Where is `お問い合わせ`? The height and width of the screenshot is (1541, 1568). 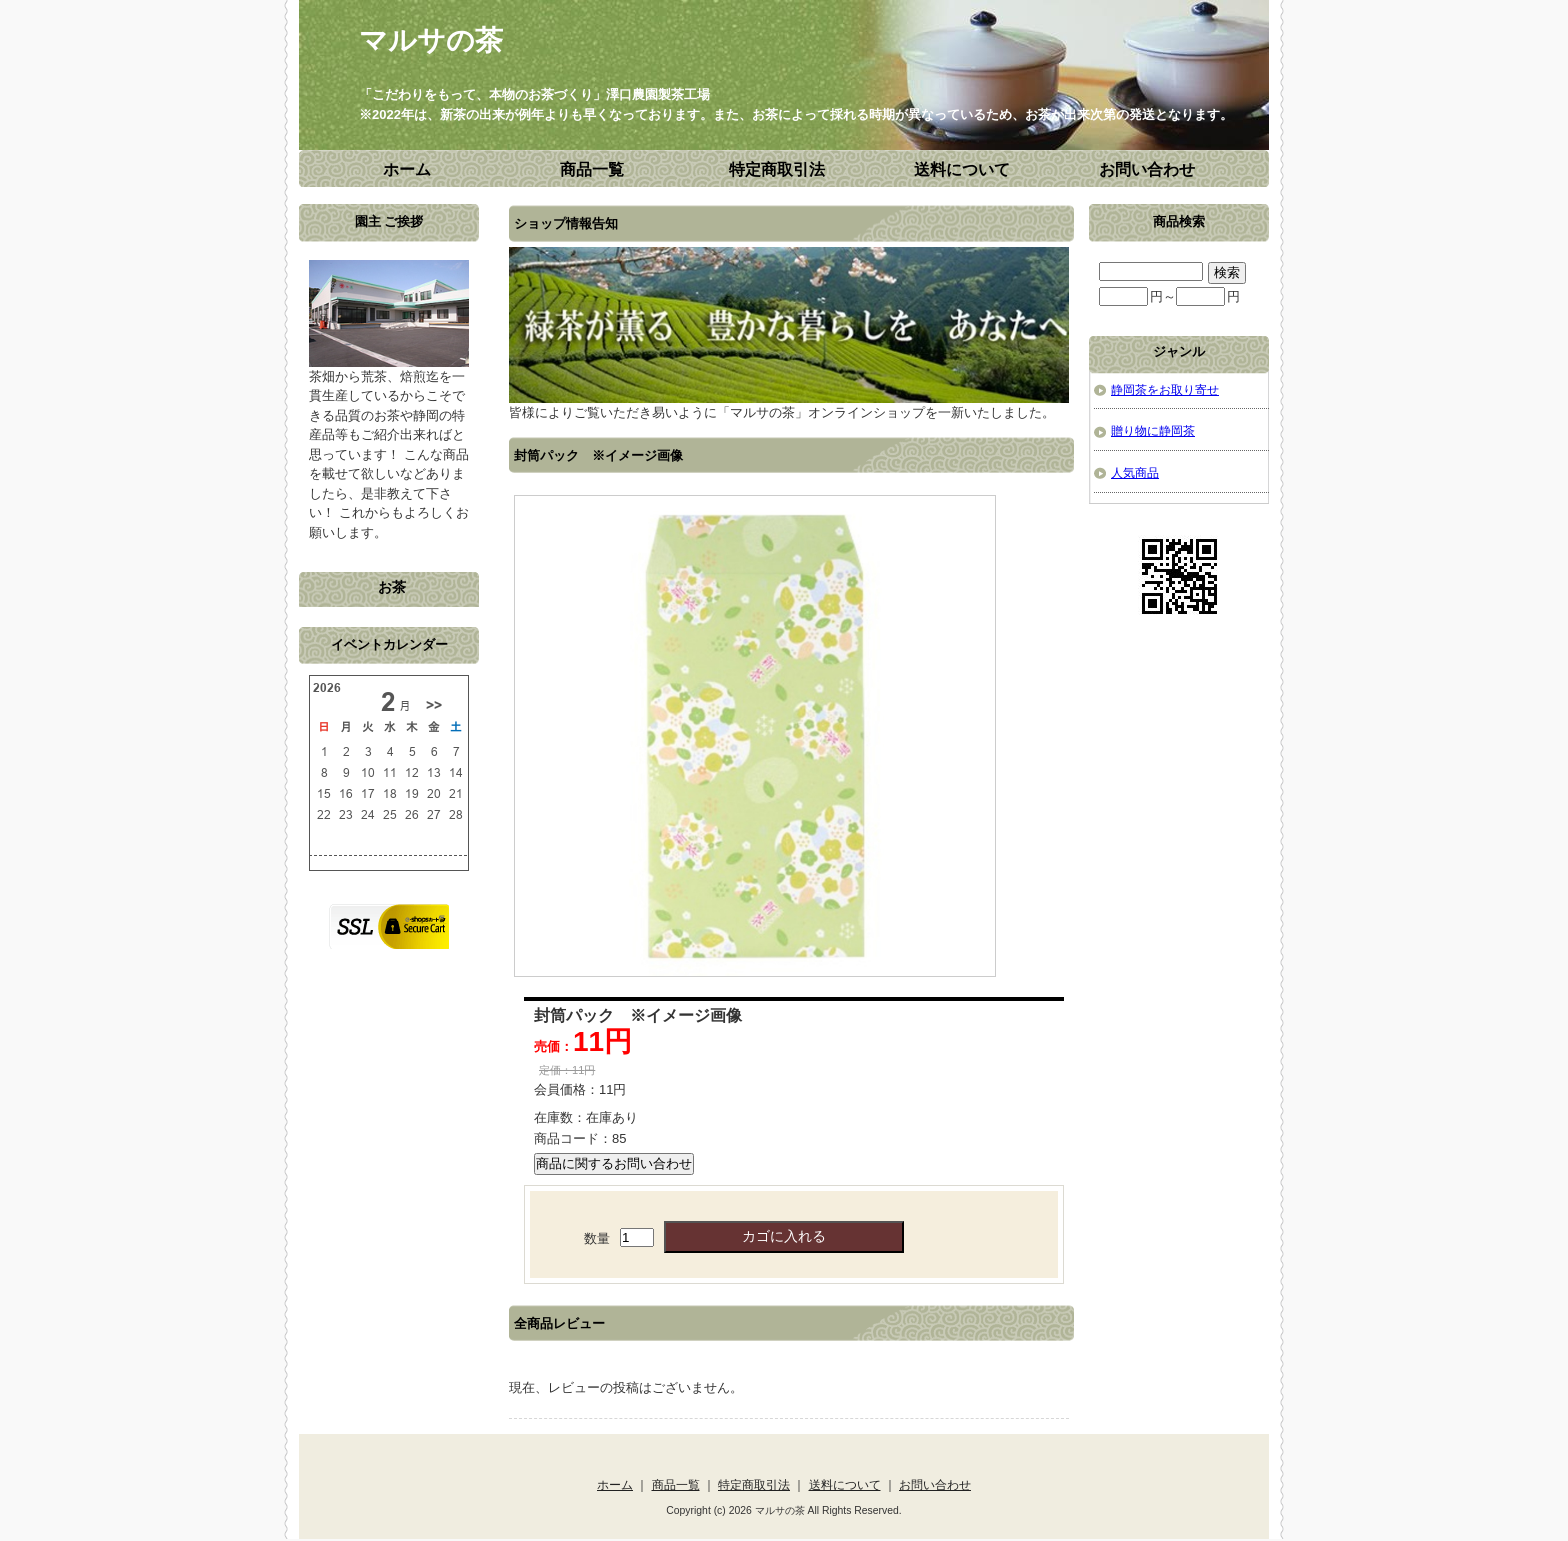 お問い合わせ is located at coordinates (1147, 169).